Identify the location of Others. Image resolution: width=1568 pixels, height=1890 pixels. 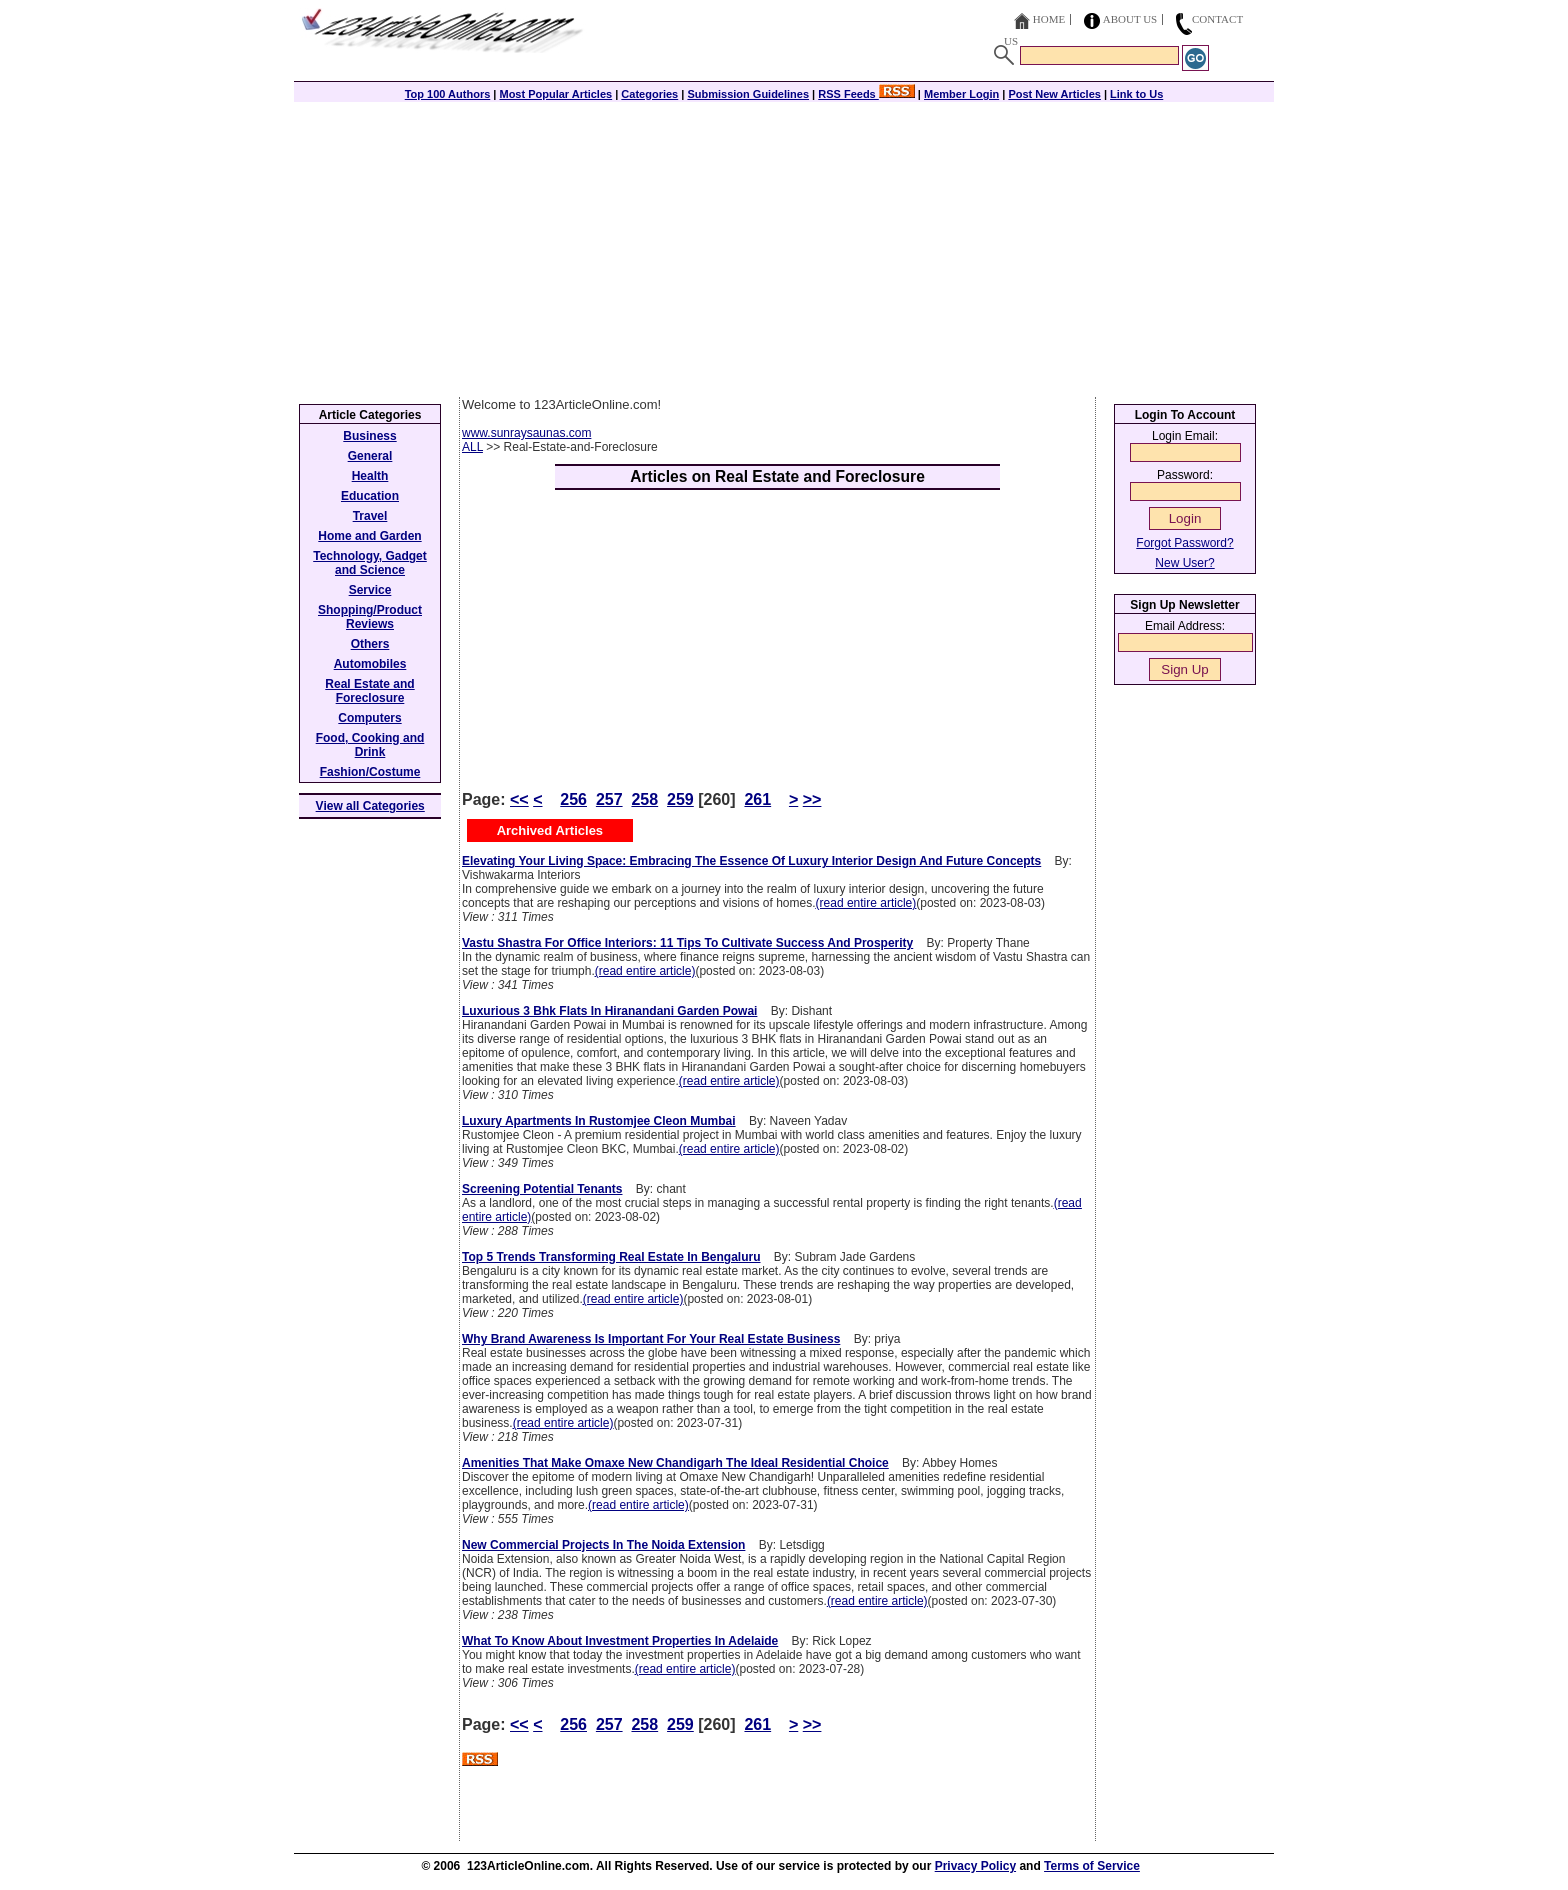
(370, 644).